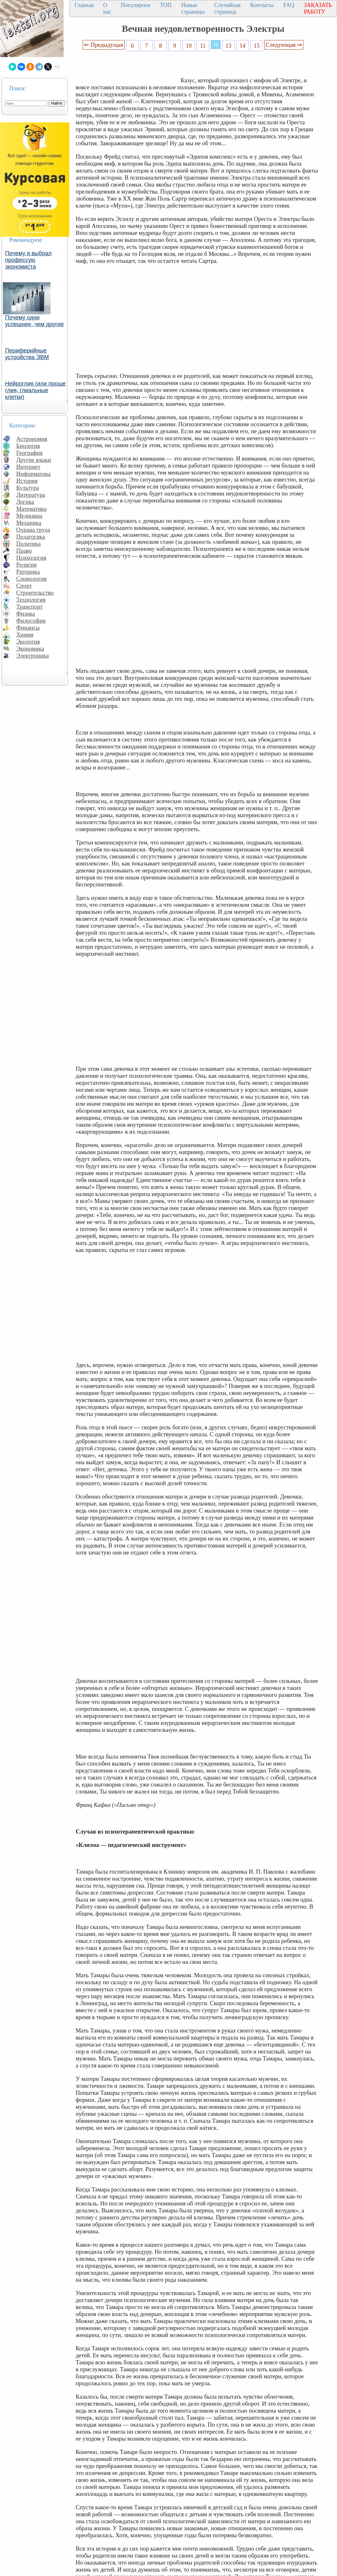 The image size is (337, 2576). What do you see at coordinates (31, 438) in the screenshot?
I see `Астрономия` at bounding box center [31, 438].